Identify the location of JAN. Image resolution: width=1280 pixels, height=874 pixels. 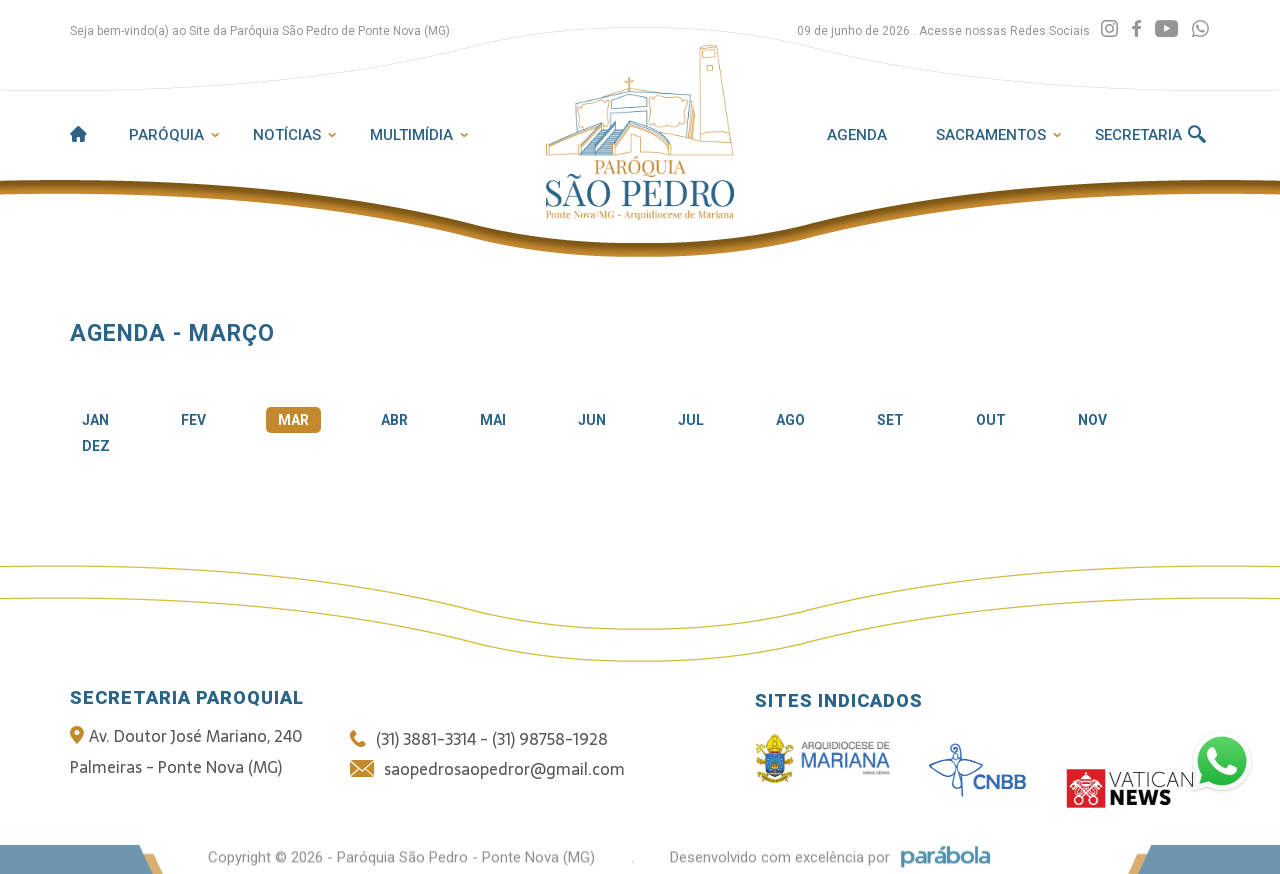
(95, 420).